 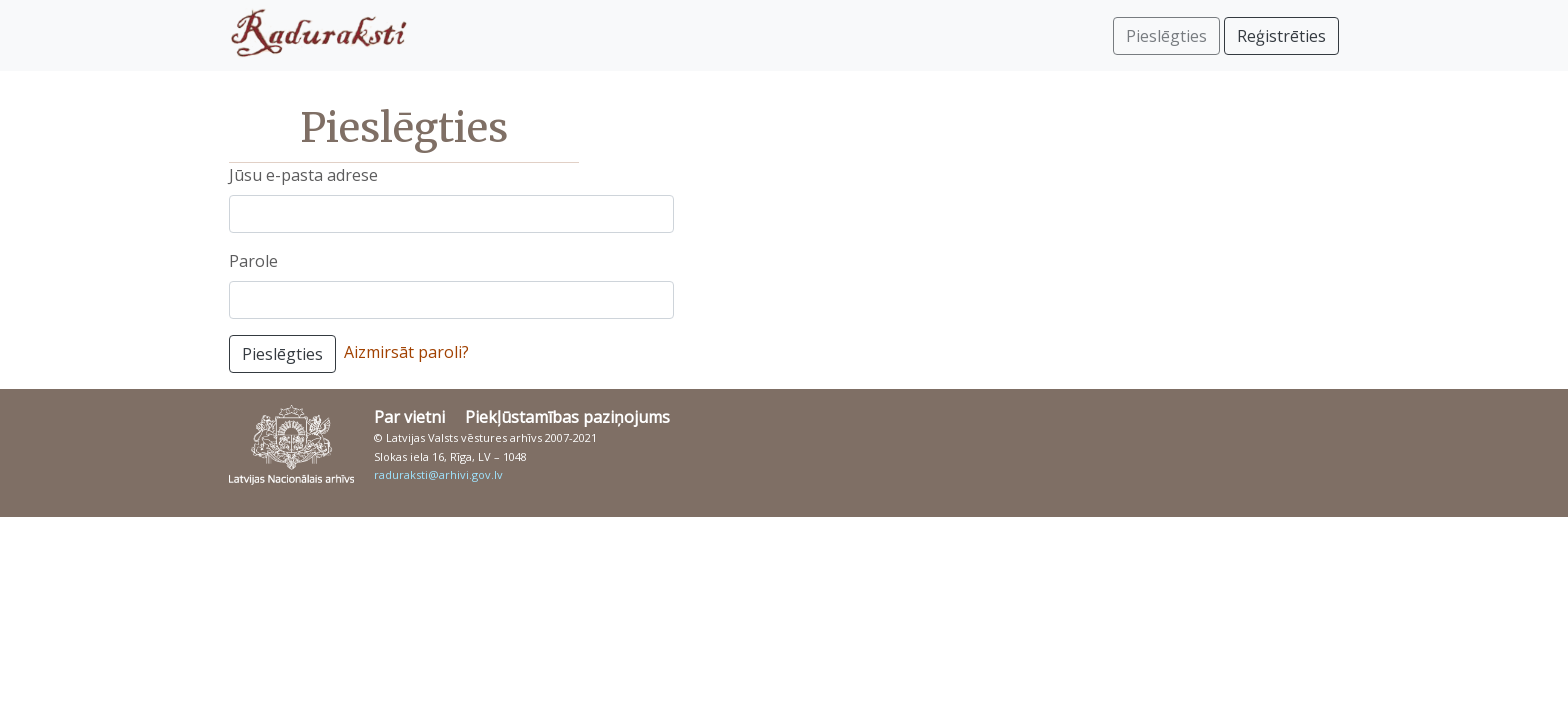 I want to click on Piekļūstamības paziņojums, so click(x=567, y=417).